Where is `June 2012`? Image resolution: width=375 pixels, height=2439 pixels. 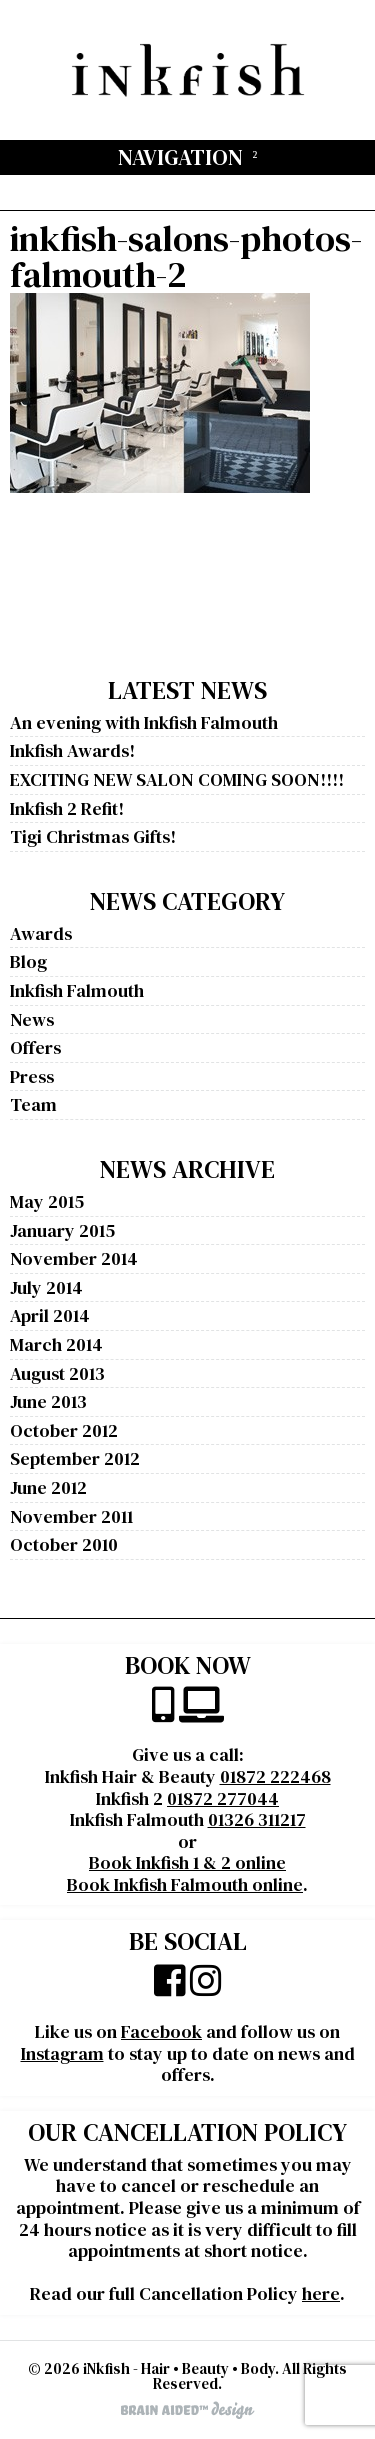 June 2012 is located at coordinates (48, 1487).